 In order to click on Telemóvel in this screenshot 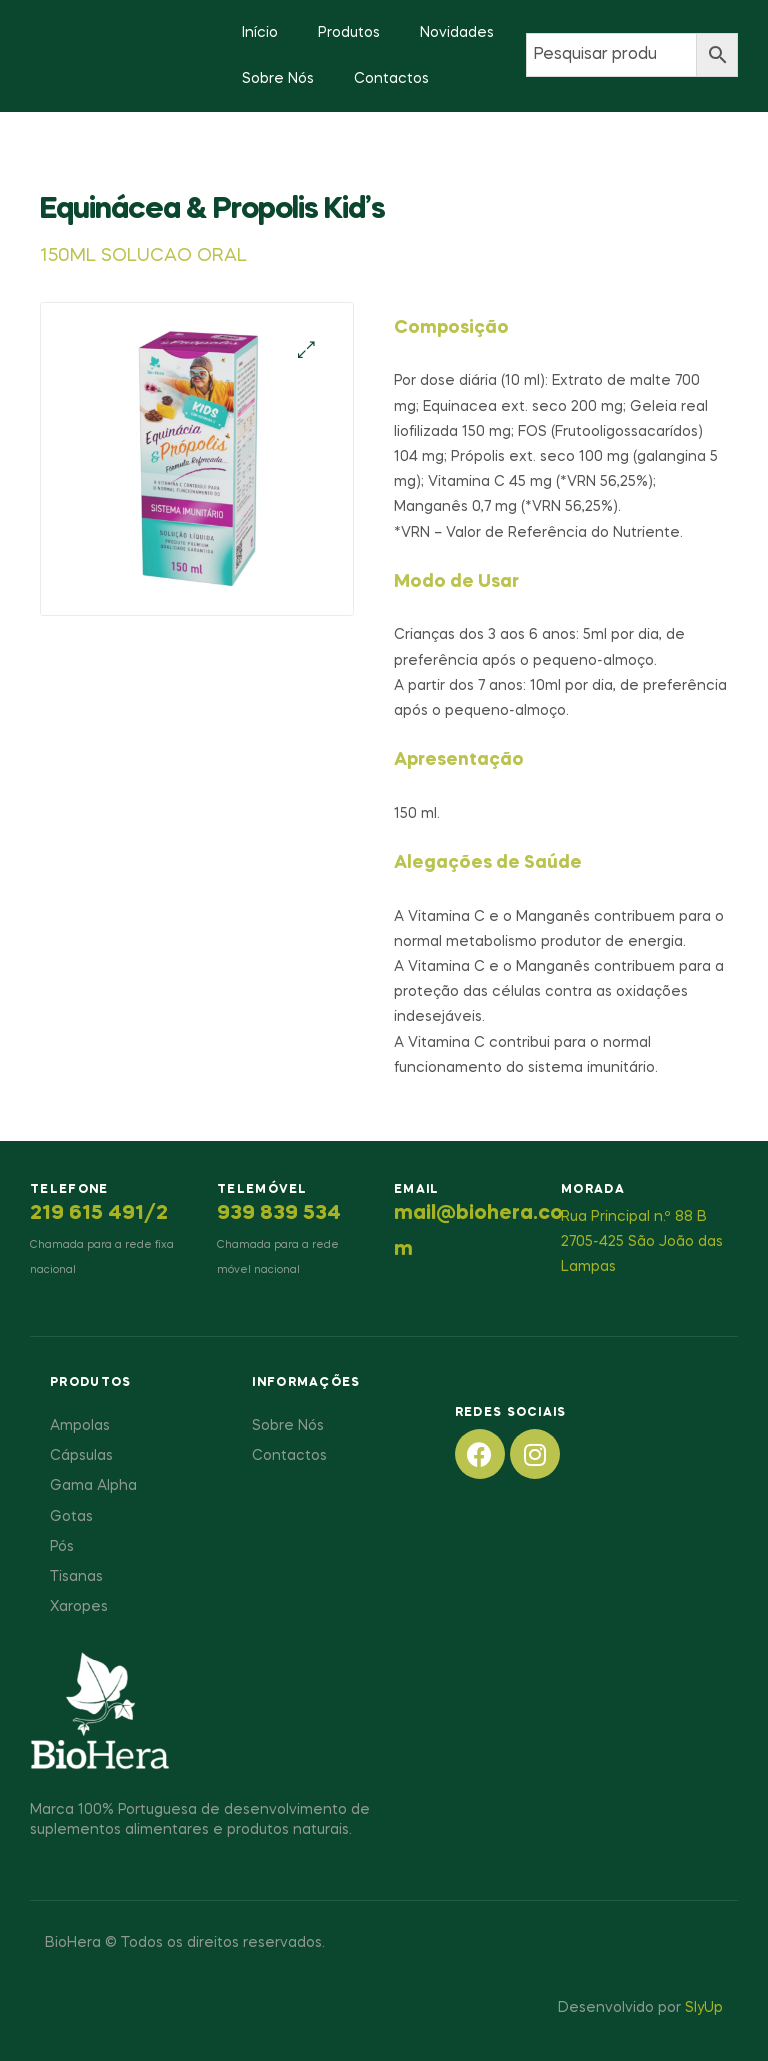, I will do `click(262, 1190)`.